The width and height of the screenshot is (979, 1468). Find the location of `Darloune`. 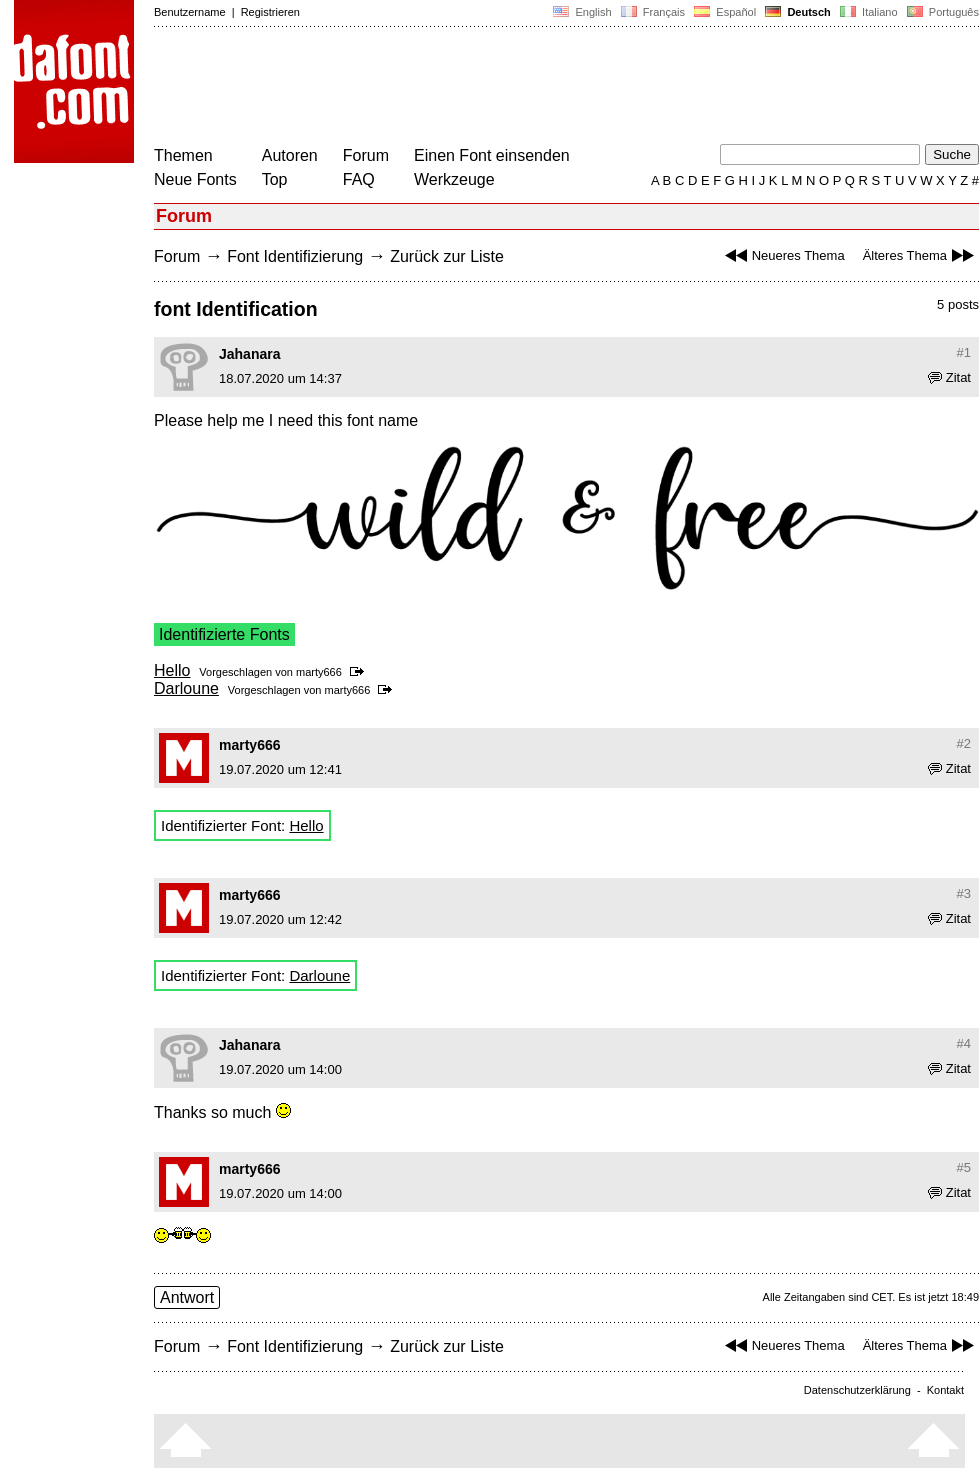

Darloune is located at coordinates (186, 688).